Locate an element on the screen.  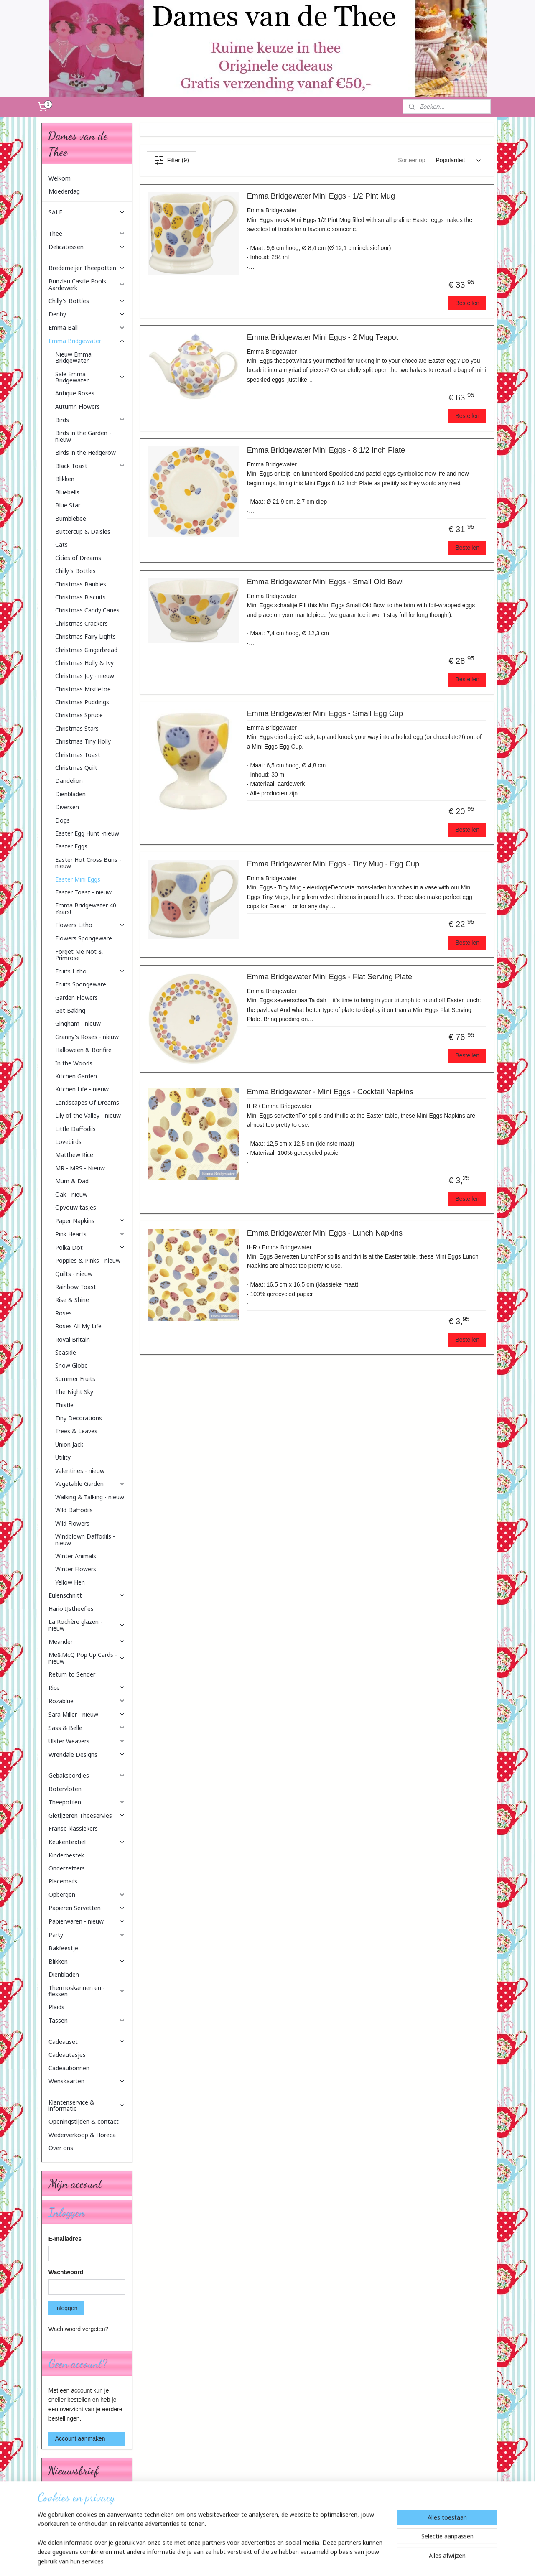
E-mailadres is located at coordinates (65, 2238).